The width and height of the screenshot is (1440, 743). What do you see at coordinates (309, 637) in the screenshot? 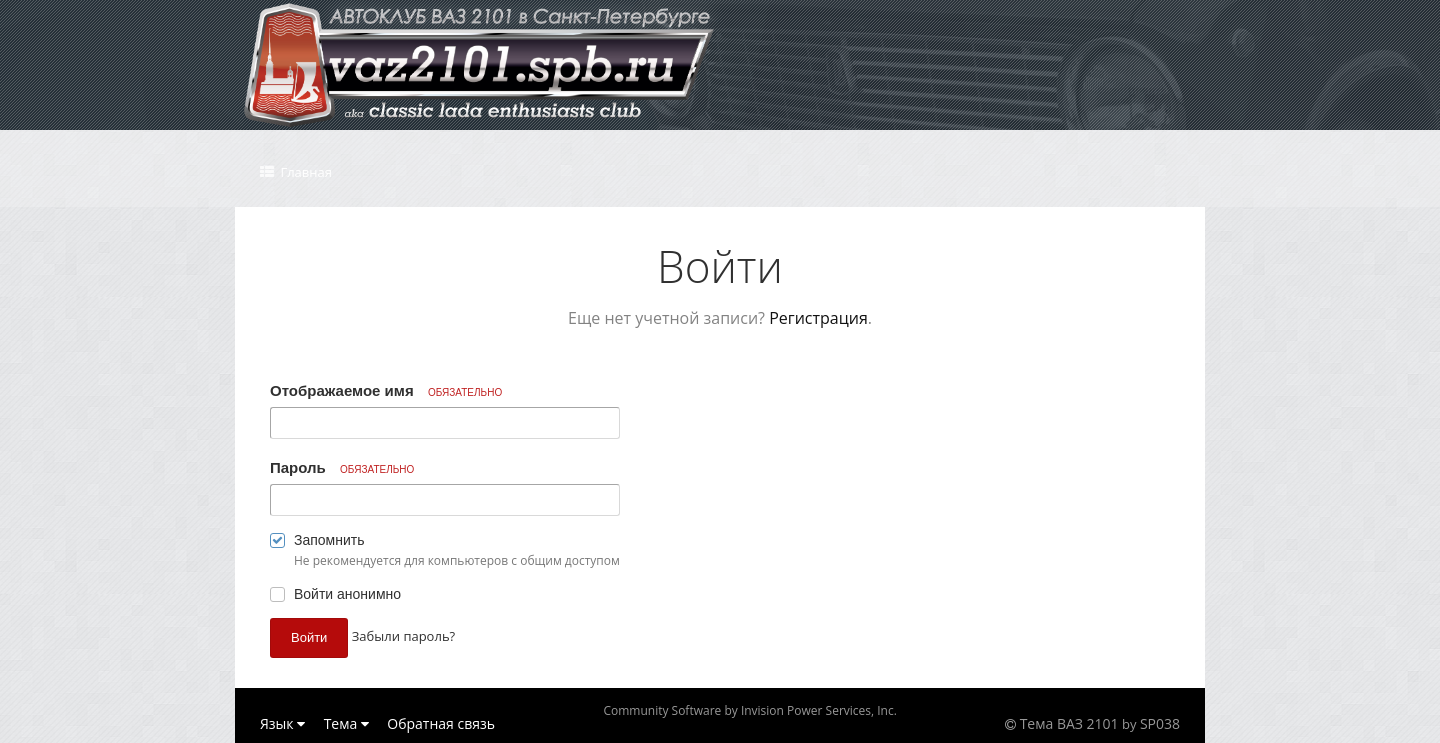
I see `Войти [button]` at bounding box center [309, 637].